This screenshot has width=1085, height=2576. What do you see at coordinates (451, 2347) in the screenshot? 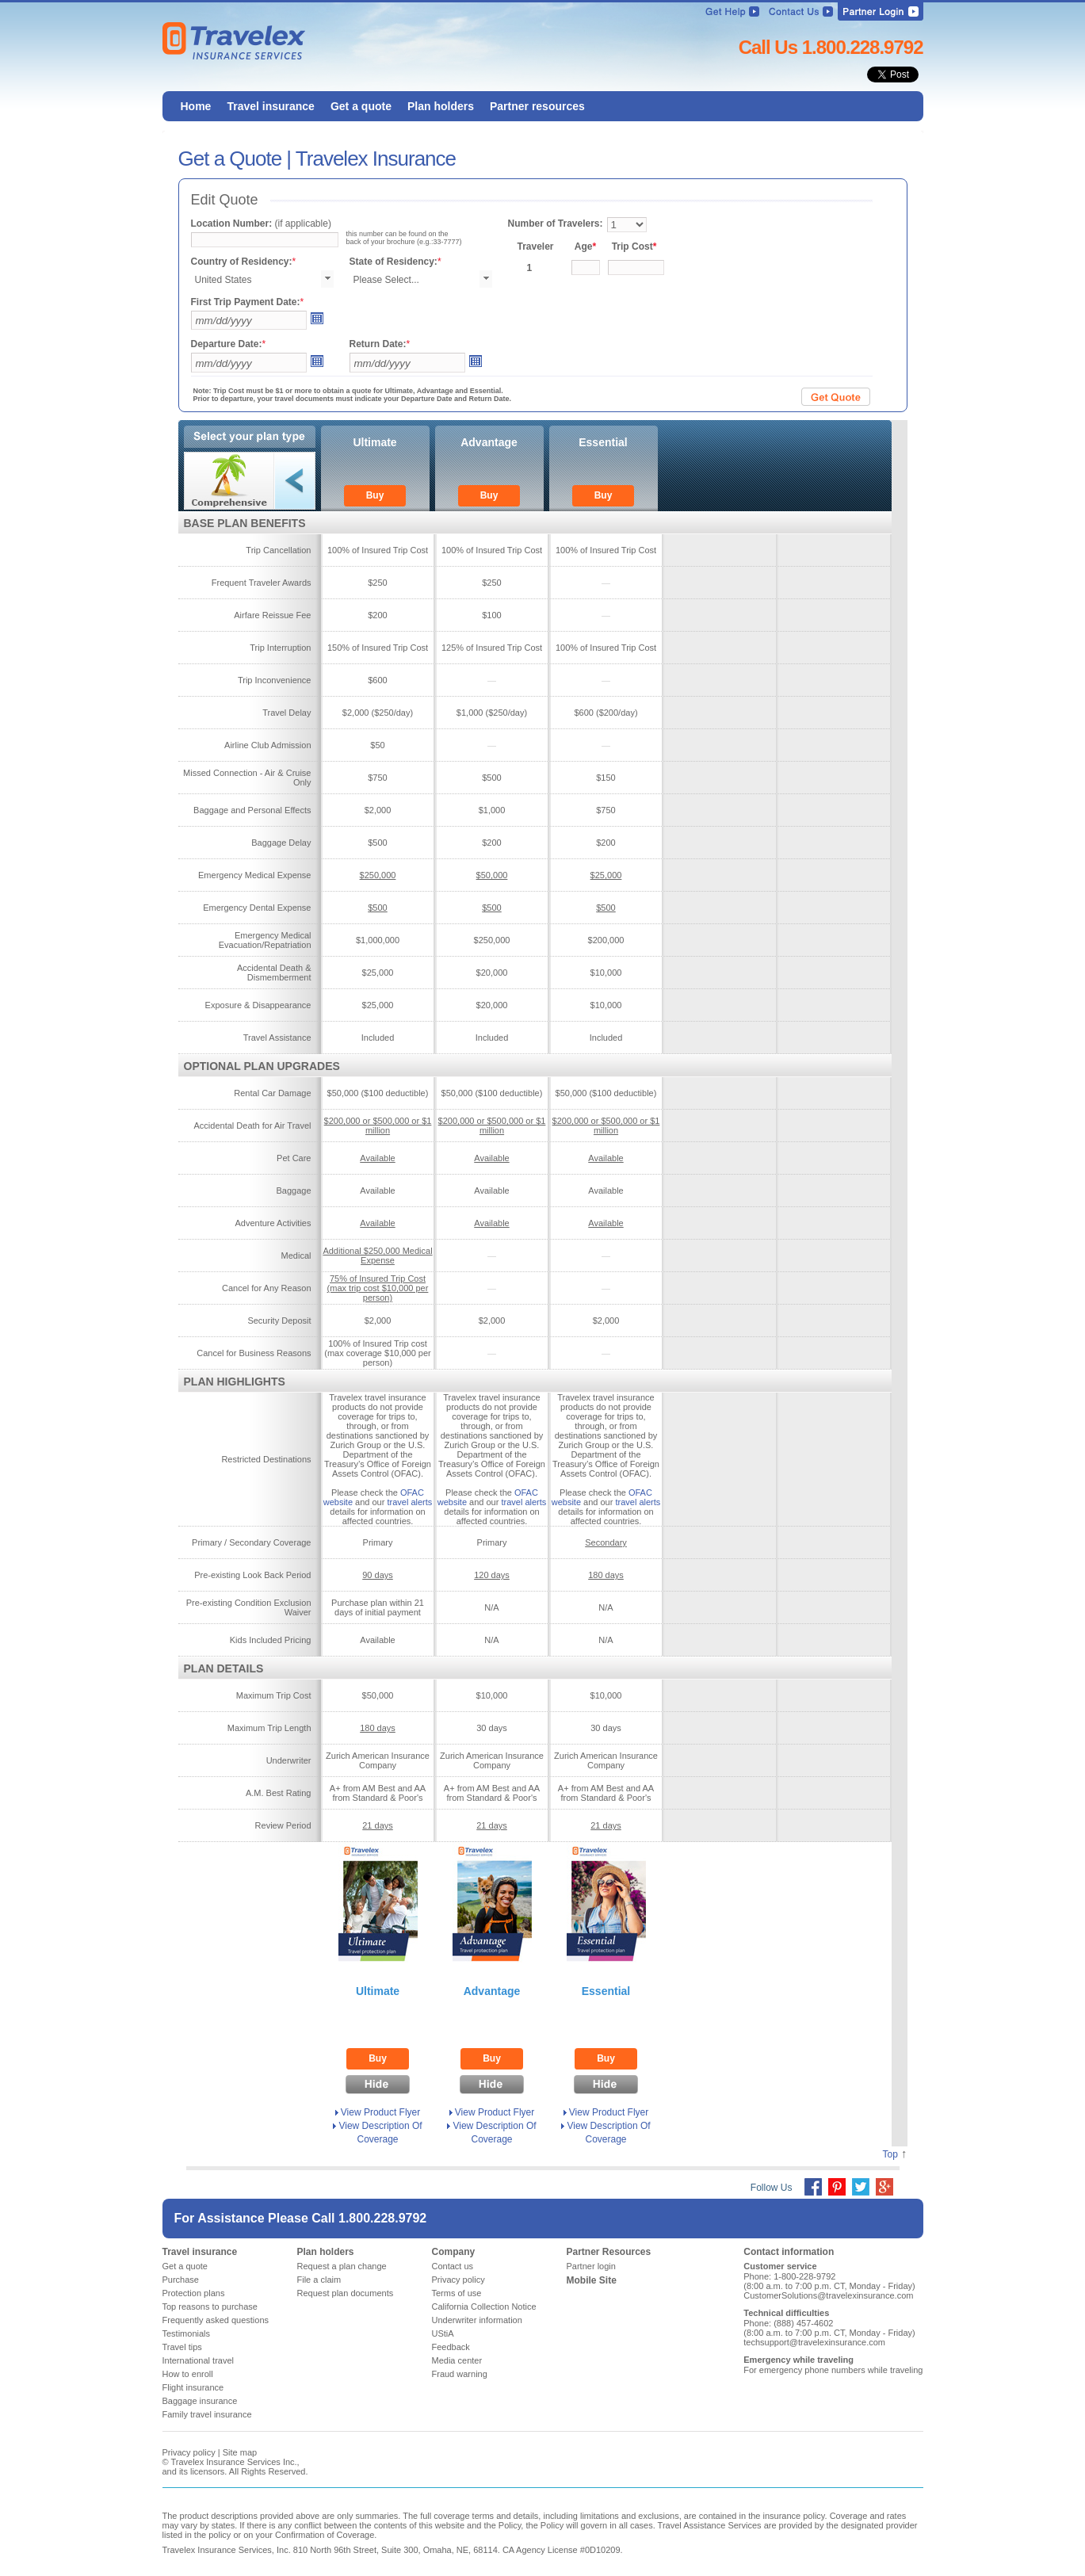
I see `Feedback` at bounding box center [451, 2347].